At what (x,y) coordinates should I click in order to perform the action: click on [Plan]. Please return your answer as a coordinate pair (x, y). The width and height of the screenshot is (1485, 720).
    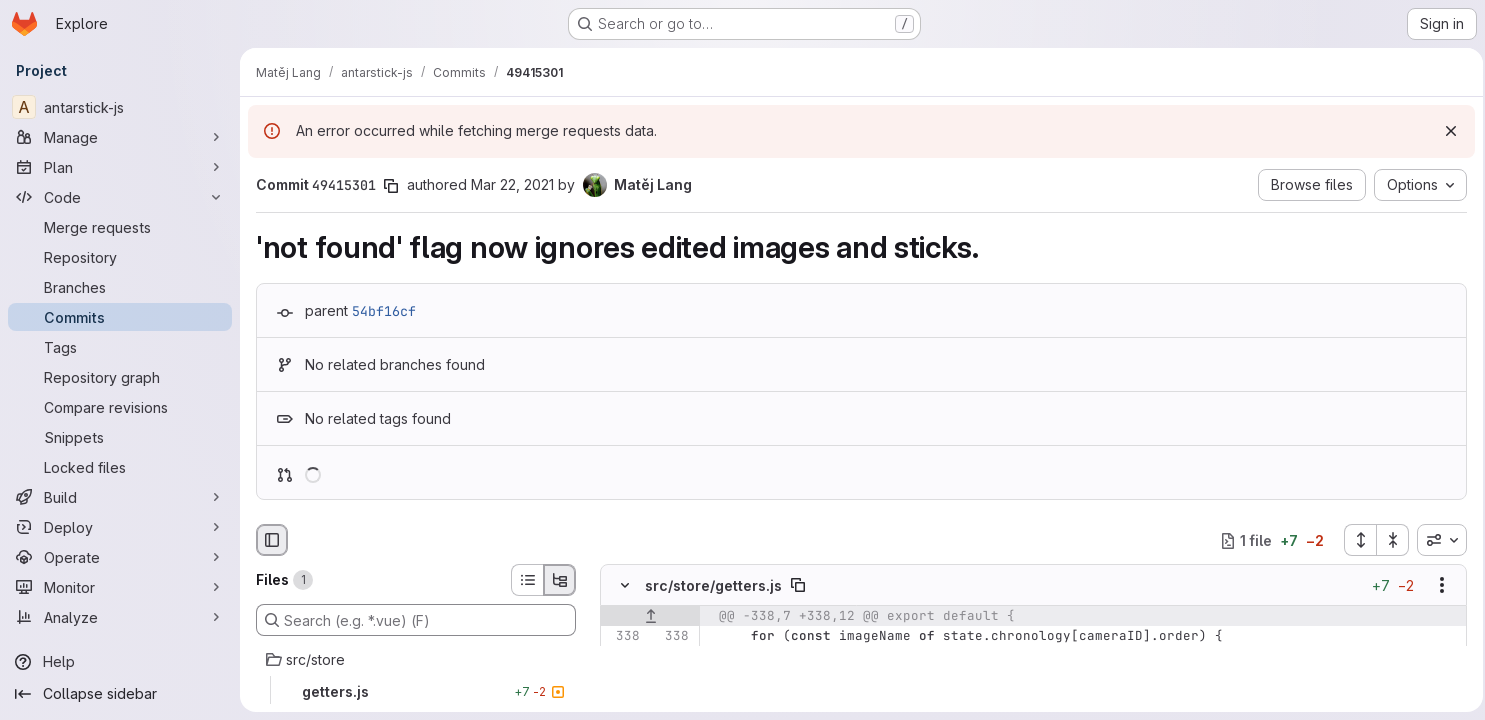
    Looking at the image, I should click on (120, 167).